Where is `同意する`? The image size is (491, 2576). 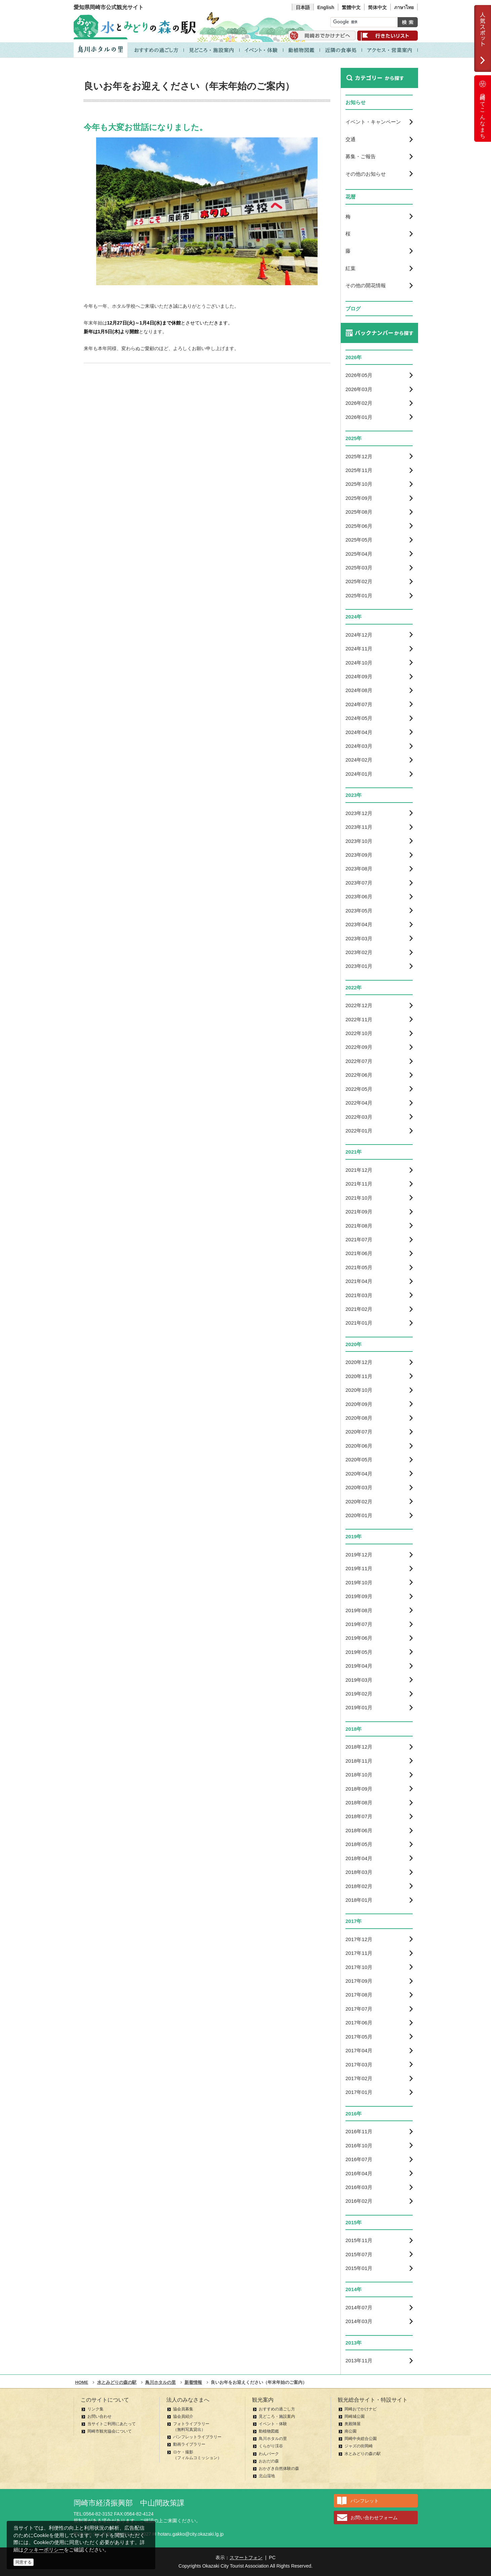
同意する is located at coordinates (23, 2562).